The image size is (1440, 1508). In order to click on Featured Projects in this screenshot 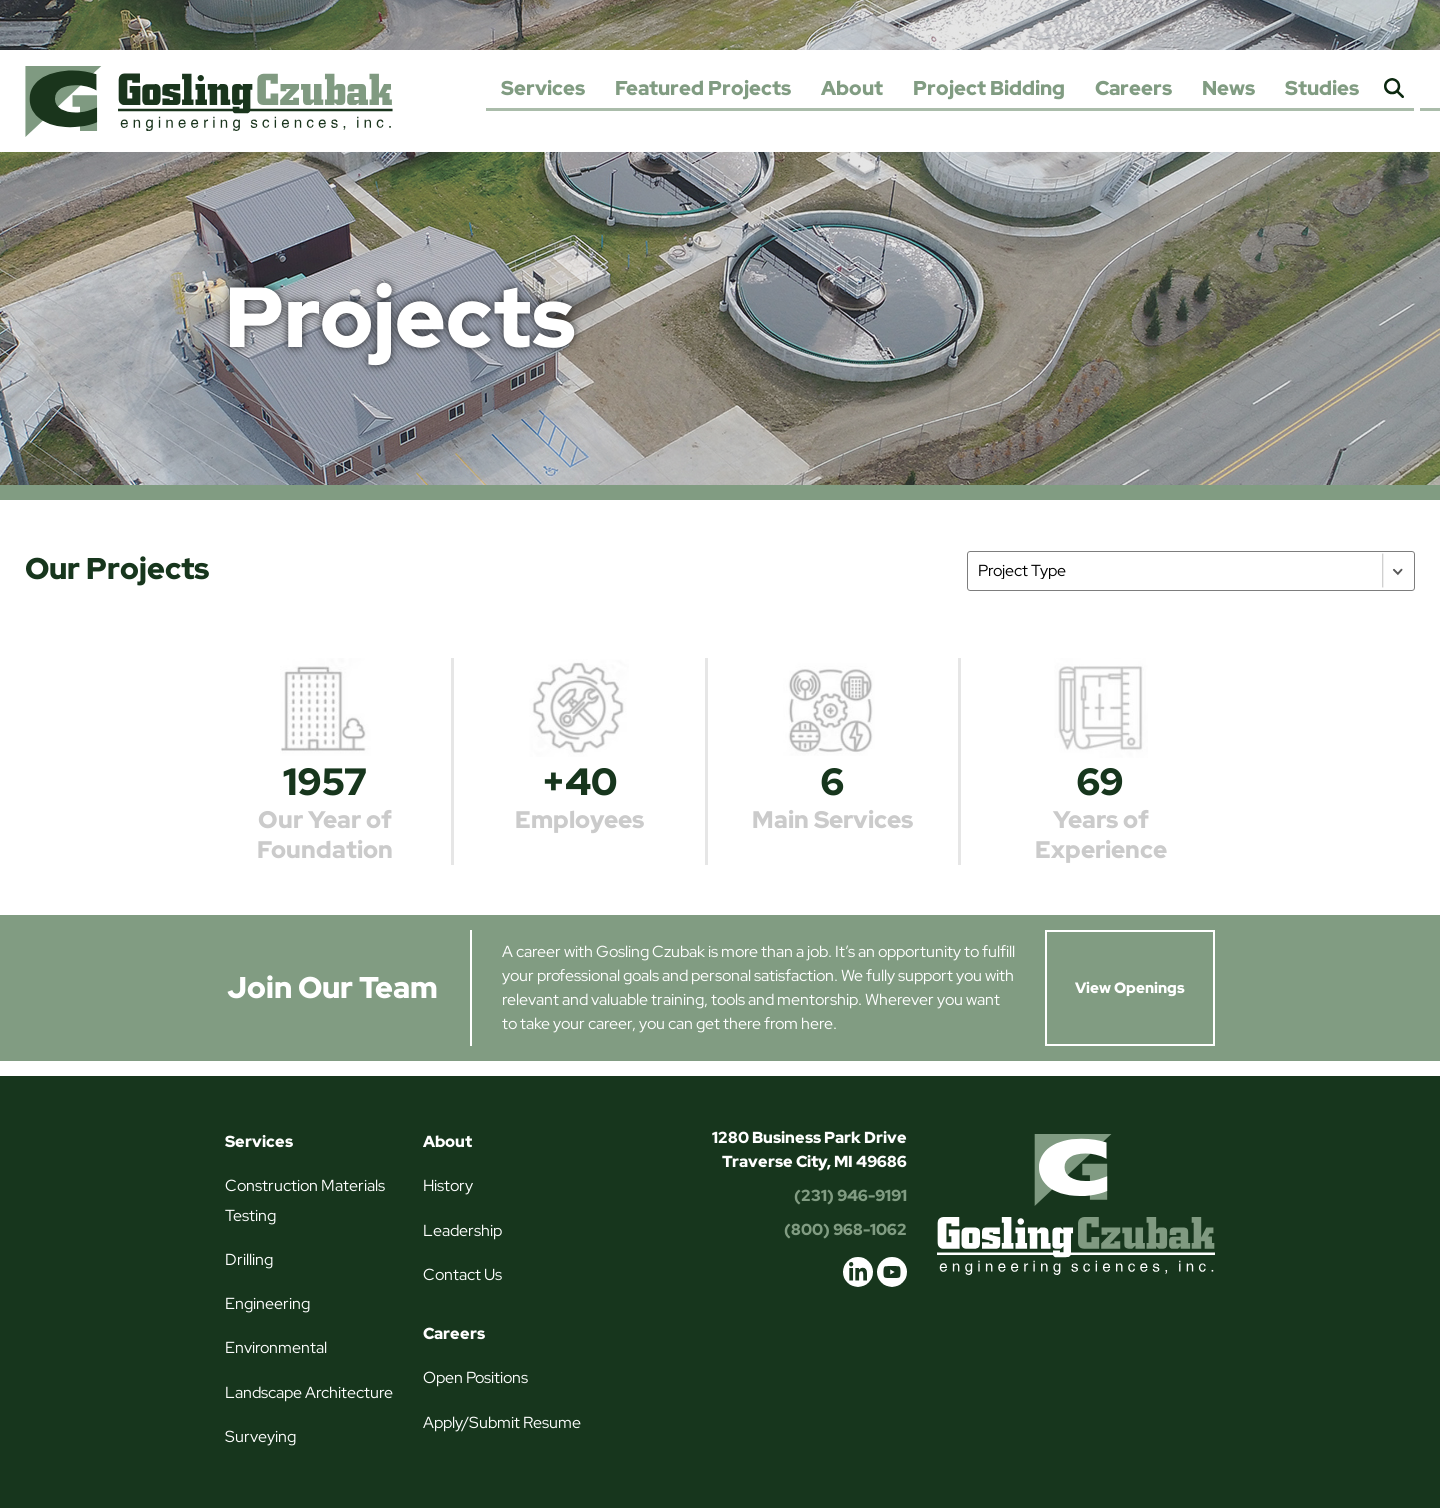, I will do `click(703, 88)`.